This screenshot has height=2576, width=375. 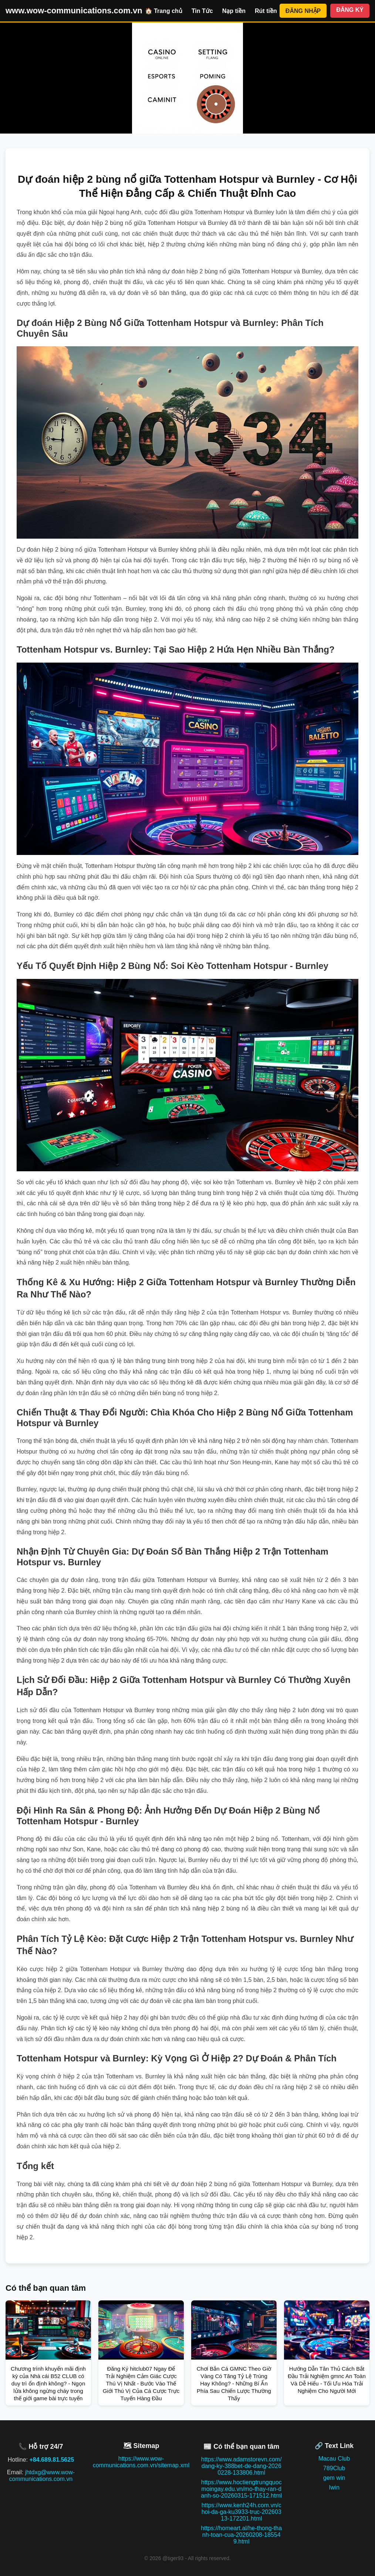 I want to click on https://homeart.al/he-thong-thanh-toan-cua-20260208-185549.html, so click(x=241, y=2535).